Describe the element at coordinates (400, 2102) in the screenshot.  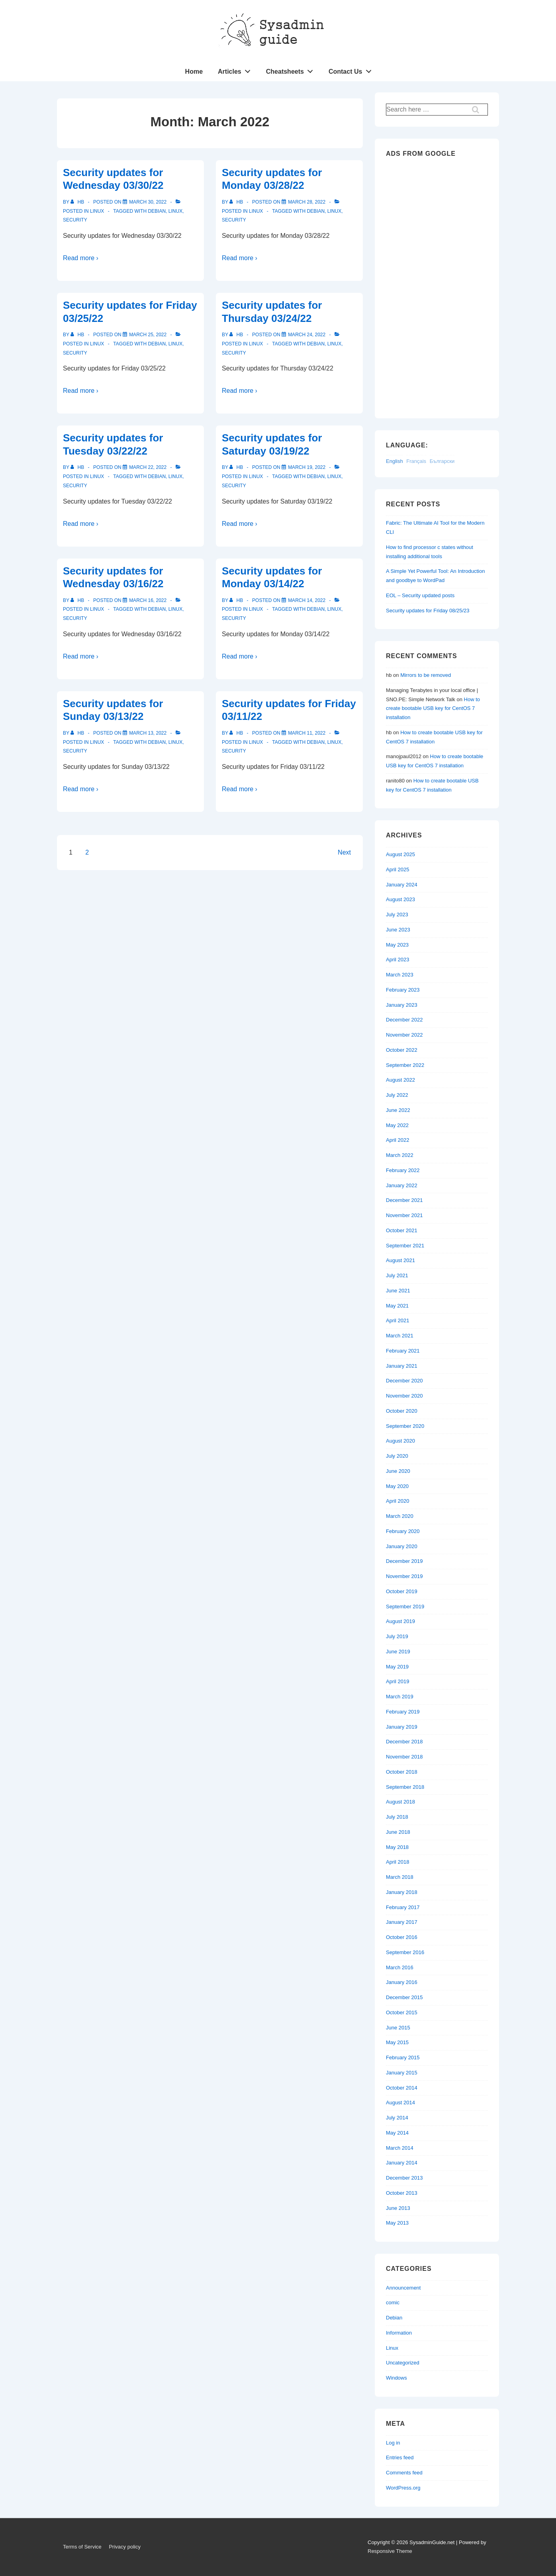
I see `August 2014` at that location.